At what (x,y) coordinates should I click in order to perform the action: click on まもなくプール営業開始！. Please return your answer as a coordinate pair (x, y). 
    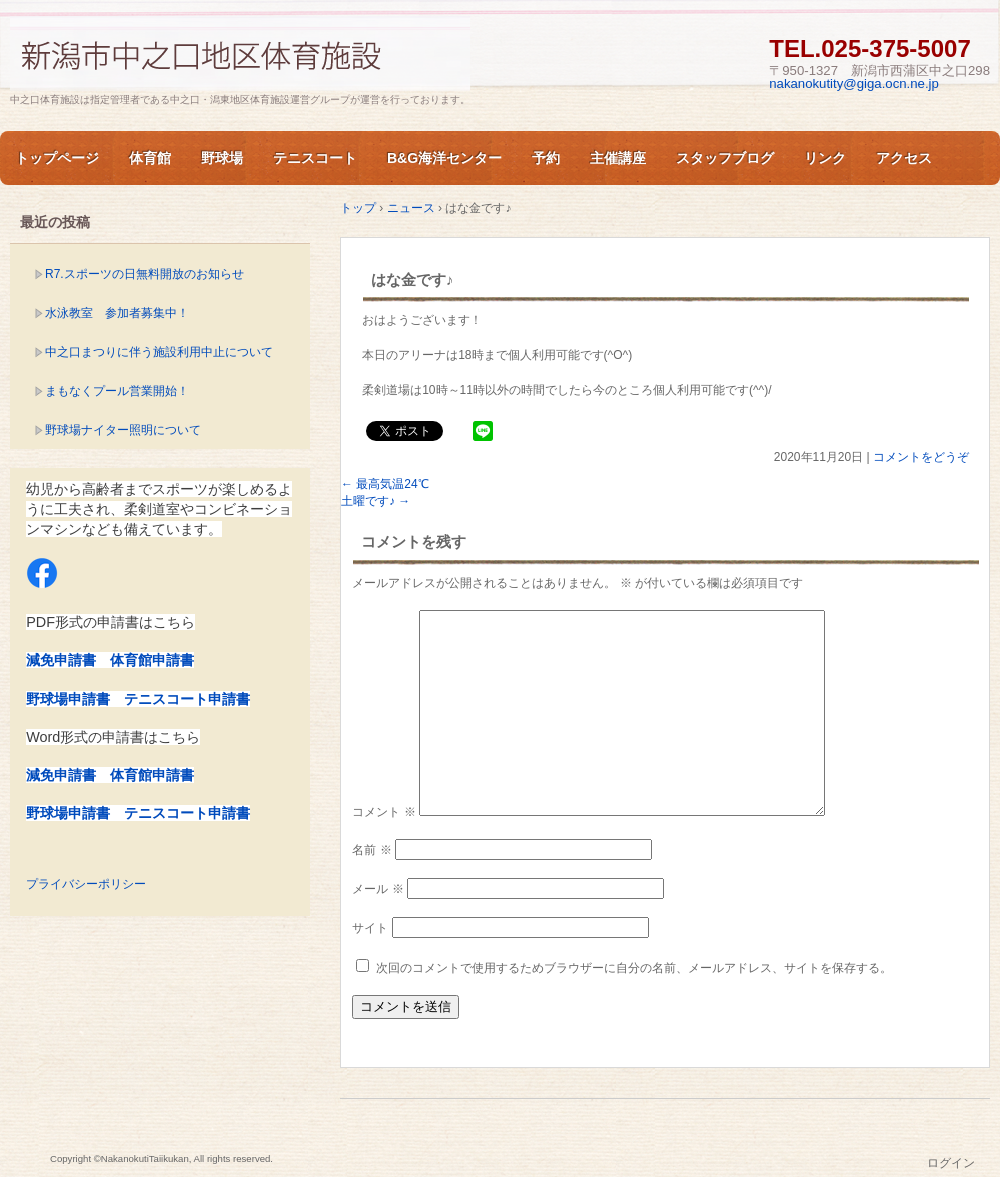
    Looking at the image, I should click on (117, 391).